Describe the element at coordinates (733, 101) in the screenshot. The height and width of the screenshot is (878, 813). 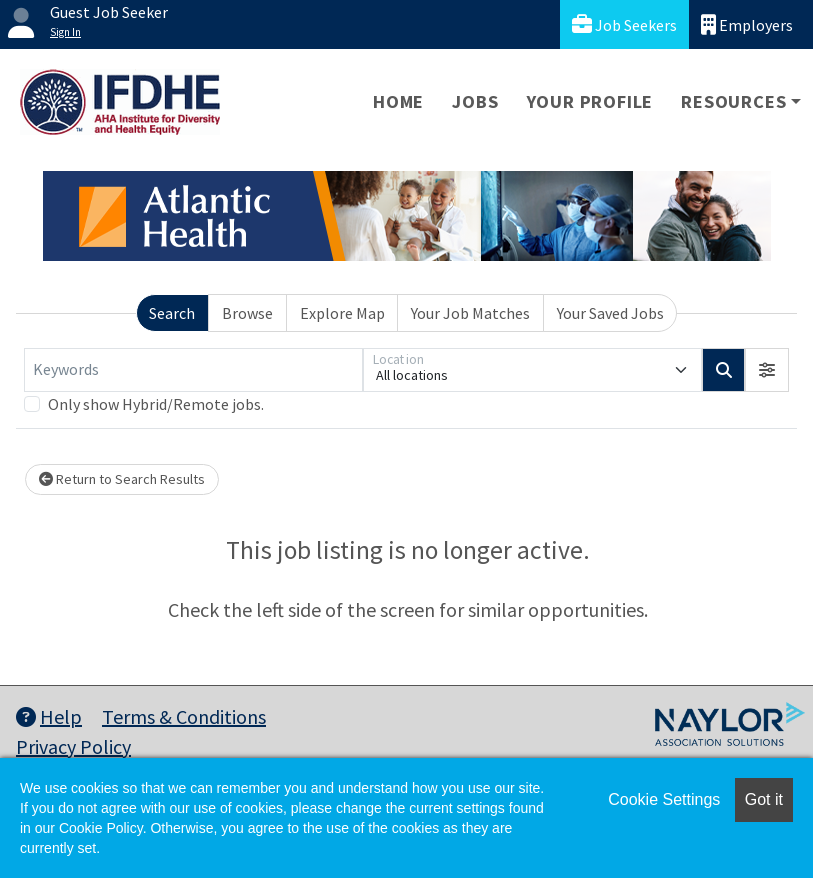
I see `Resources [button]` at that location.